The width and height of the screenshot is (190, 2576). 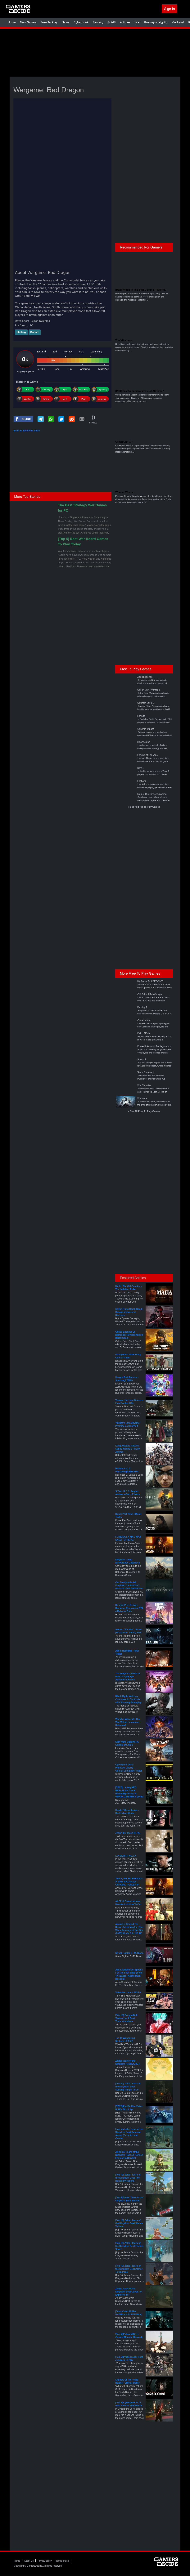 What do you see at coordinates (26, 431) in the screenshot?
I see `Email us about this article [button]` at bounding box center [26, 431].